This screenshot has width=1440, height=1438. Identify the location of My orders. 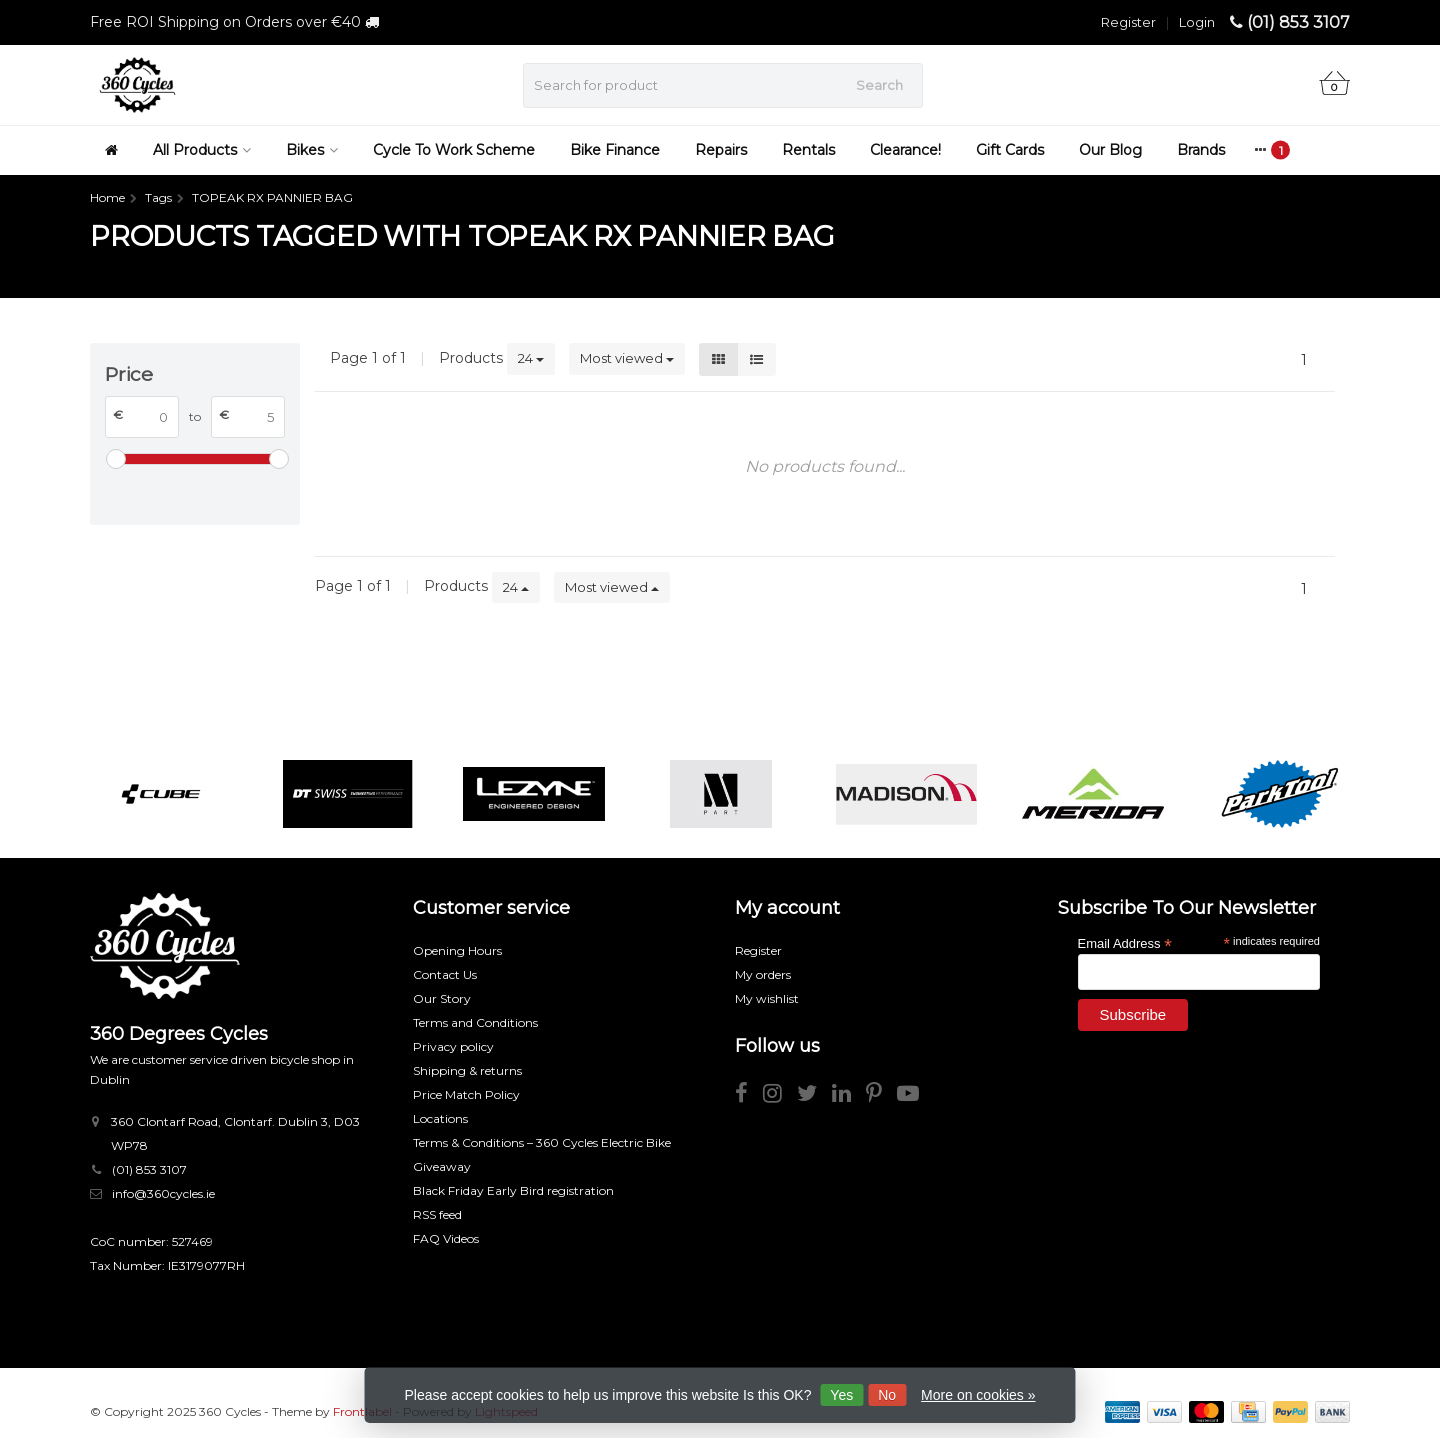
(763, 974).